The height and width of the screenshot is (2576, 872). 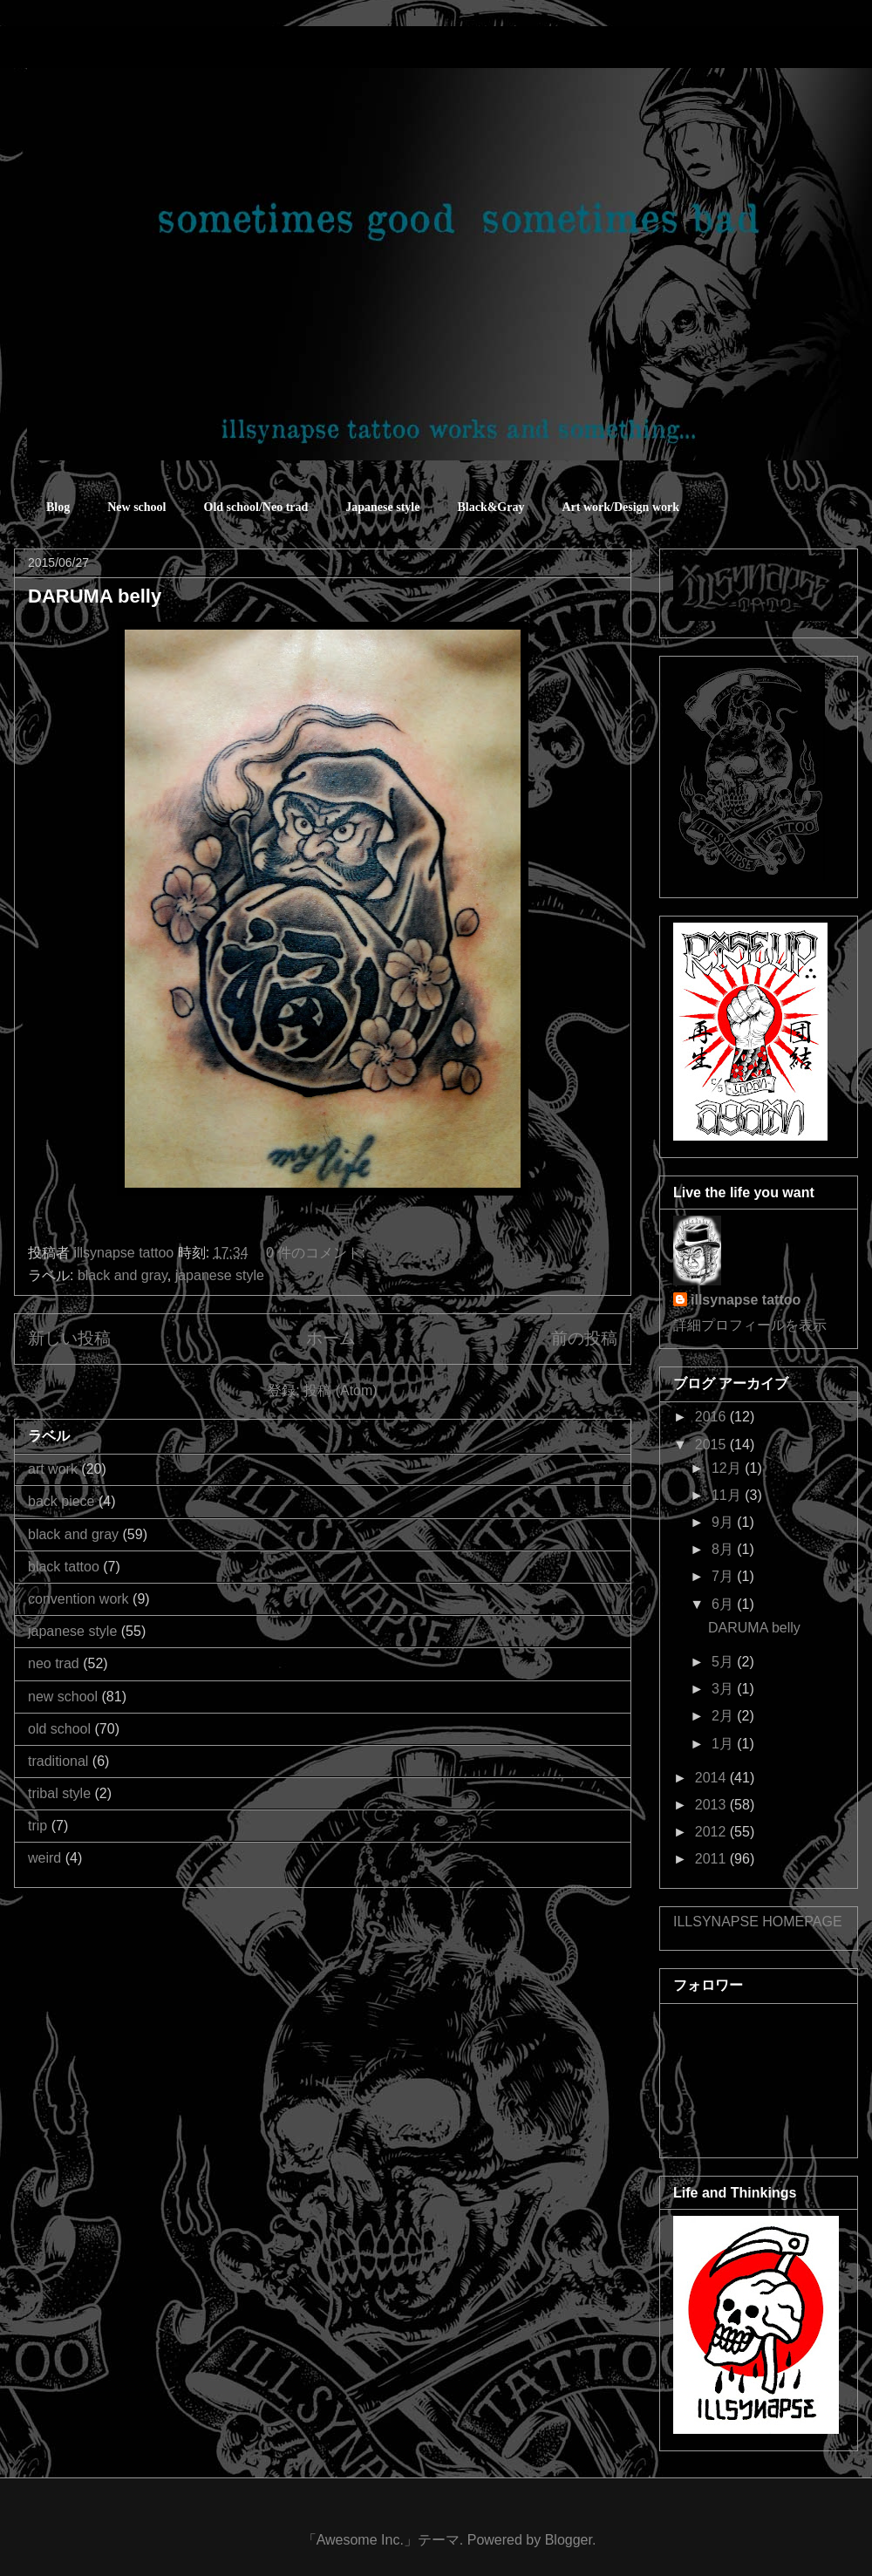 I want to click on DARUMA belly, so click(x=94, y=596).